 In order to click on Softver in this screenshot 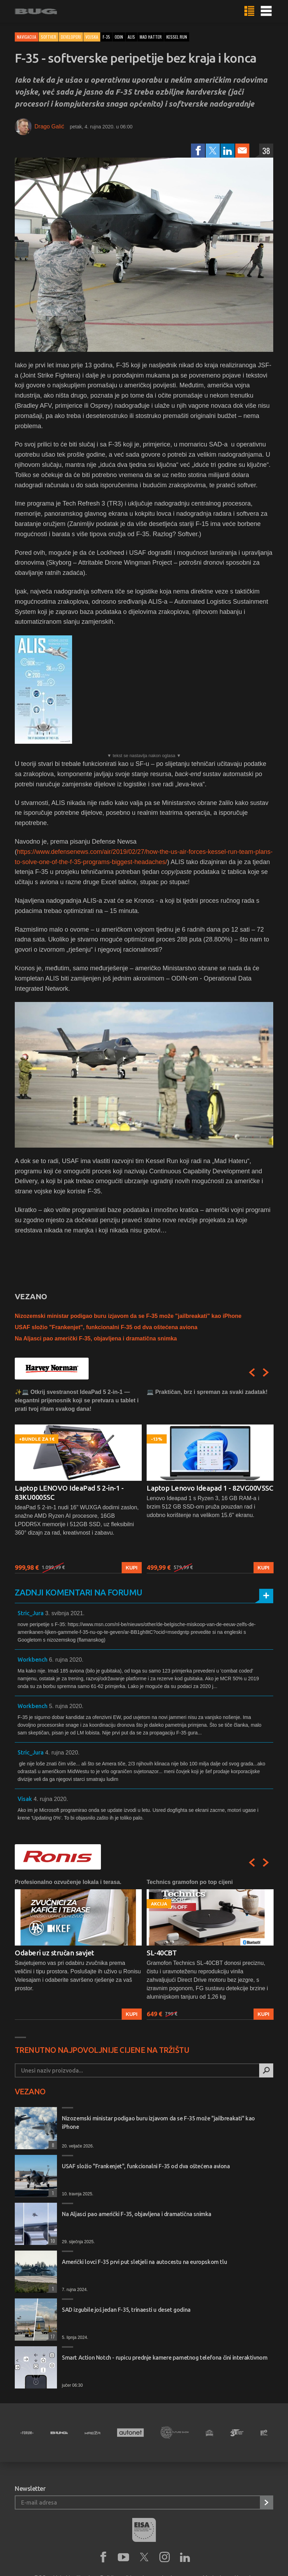, I will do `click(48, 37)`.